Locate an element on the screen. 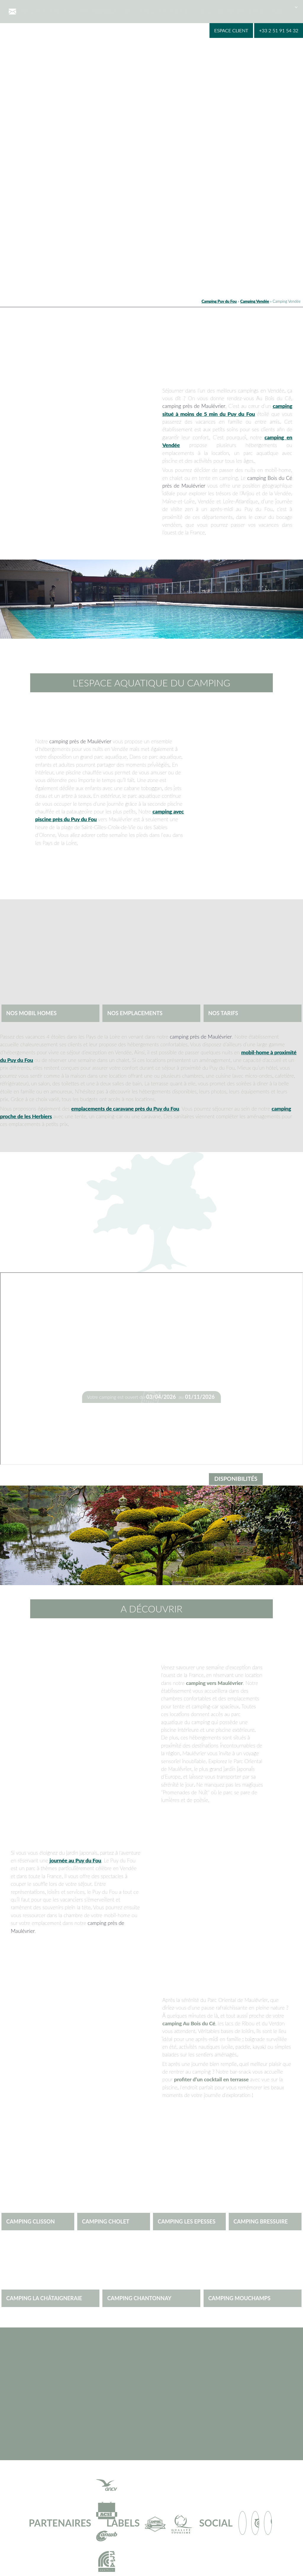  Blog is located at coordinates (275, 7).